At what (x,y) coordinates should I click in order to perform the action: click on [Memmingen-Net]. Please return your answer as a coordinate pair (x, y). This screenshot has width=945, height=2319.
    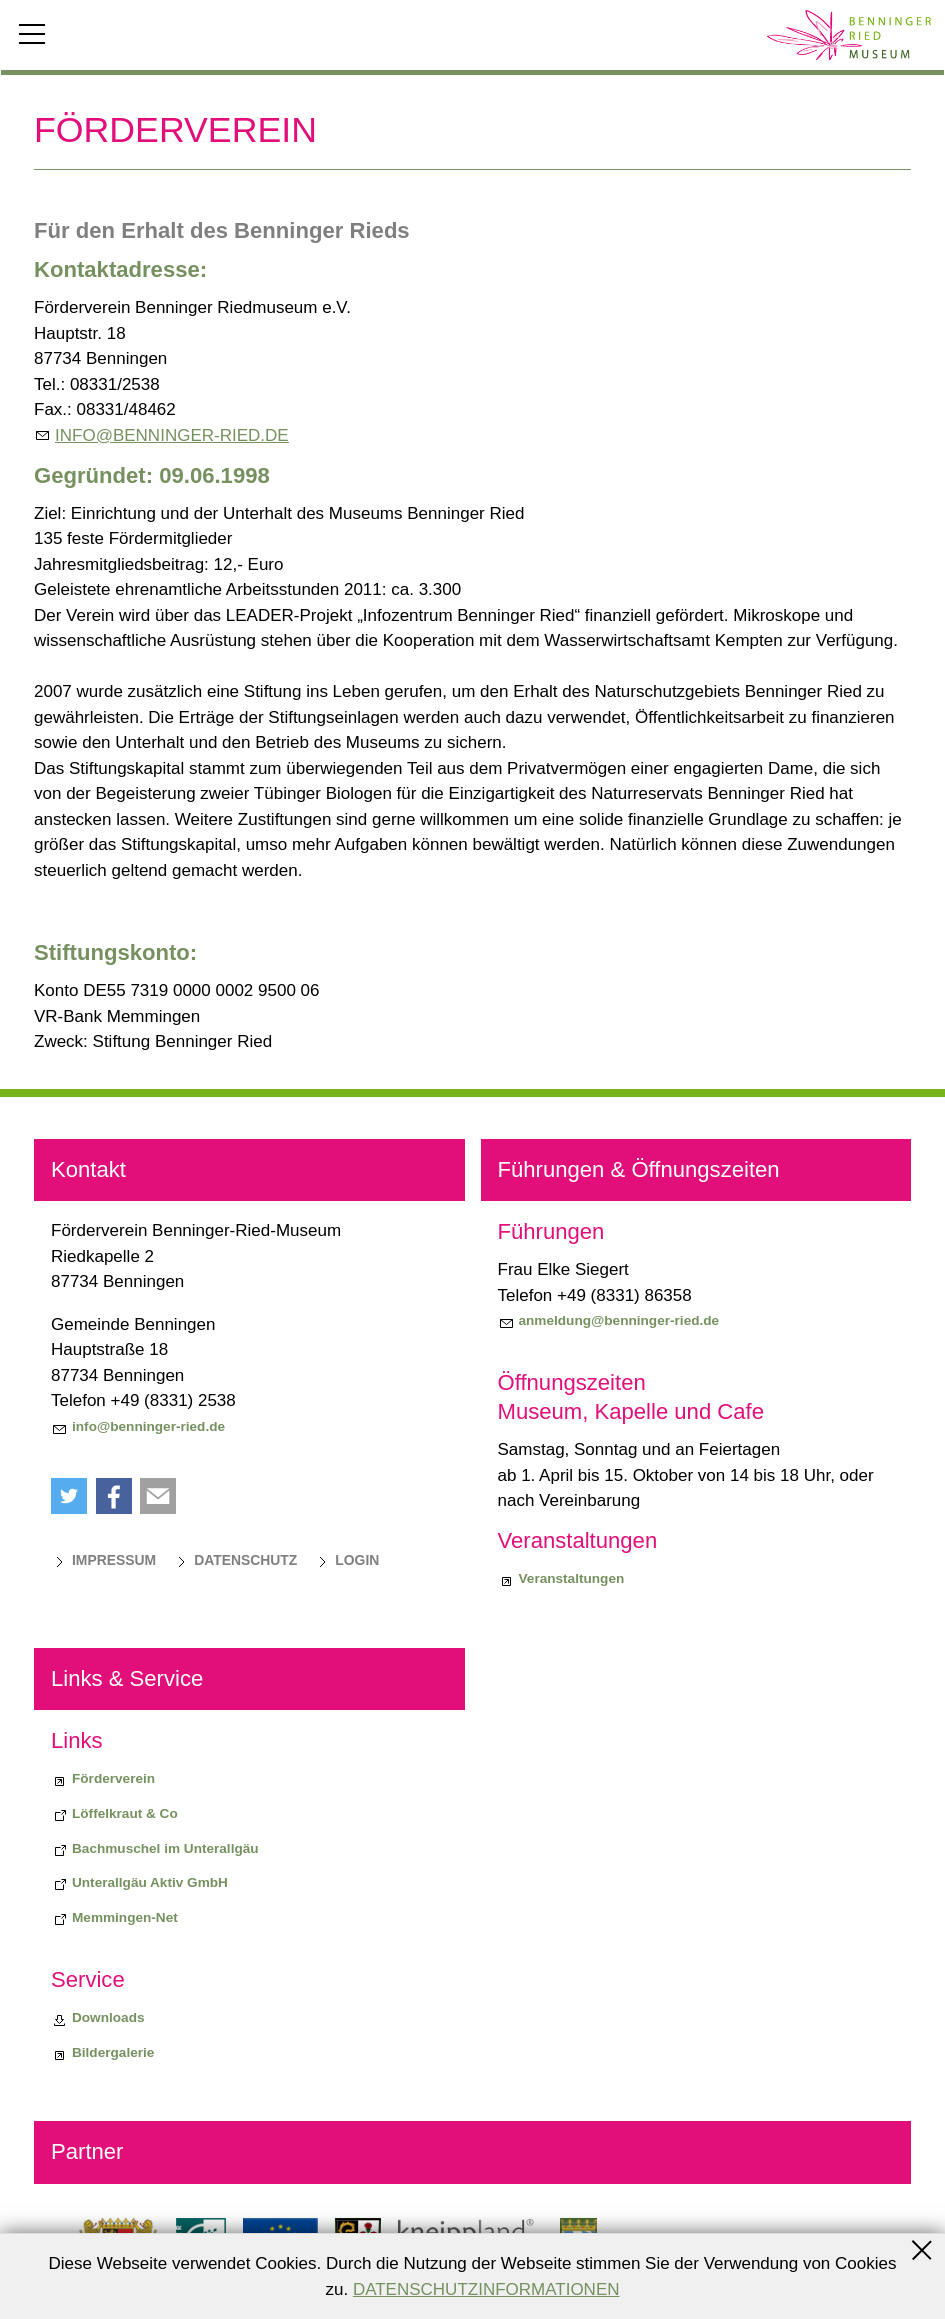
    Looking at the image, I should click on (114, 1918).